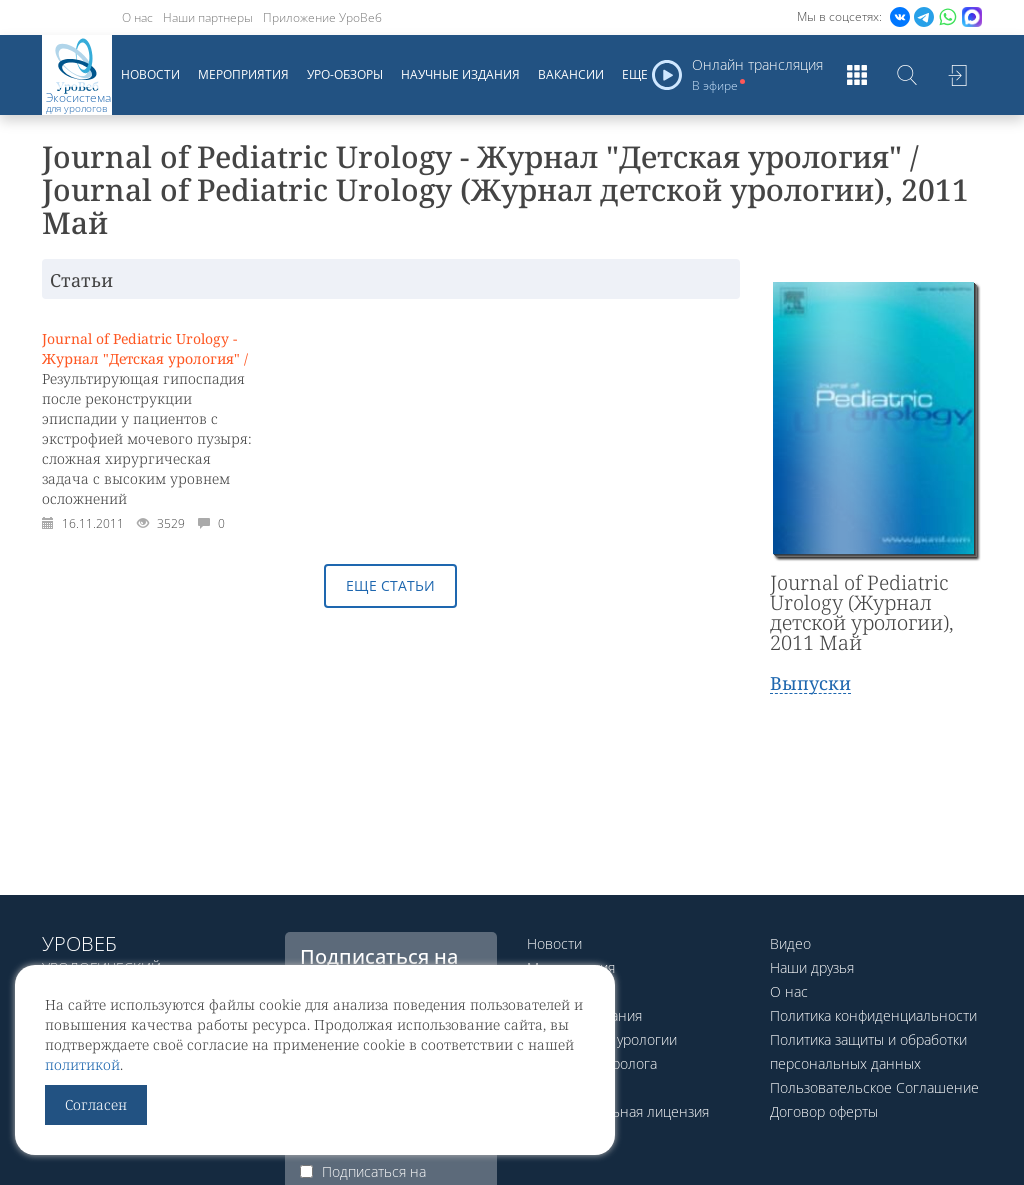 This screenshot has height=1185, width=1024. What do you see at coordinates (243, 74) in the screenshot?
I see `Мероприятия` at bounding box center [243, 74].